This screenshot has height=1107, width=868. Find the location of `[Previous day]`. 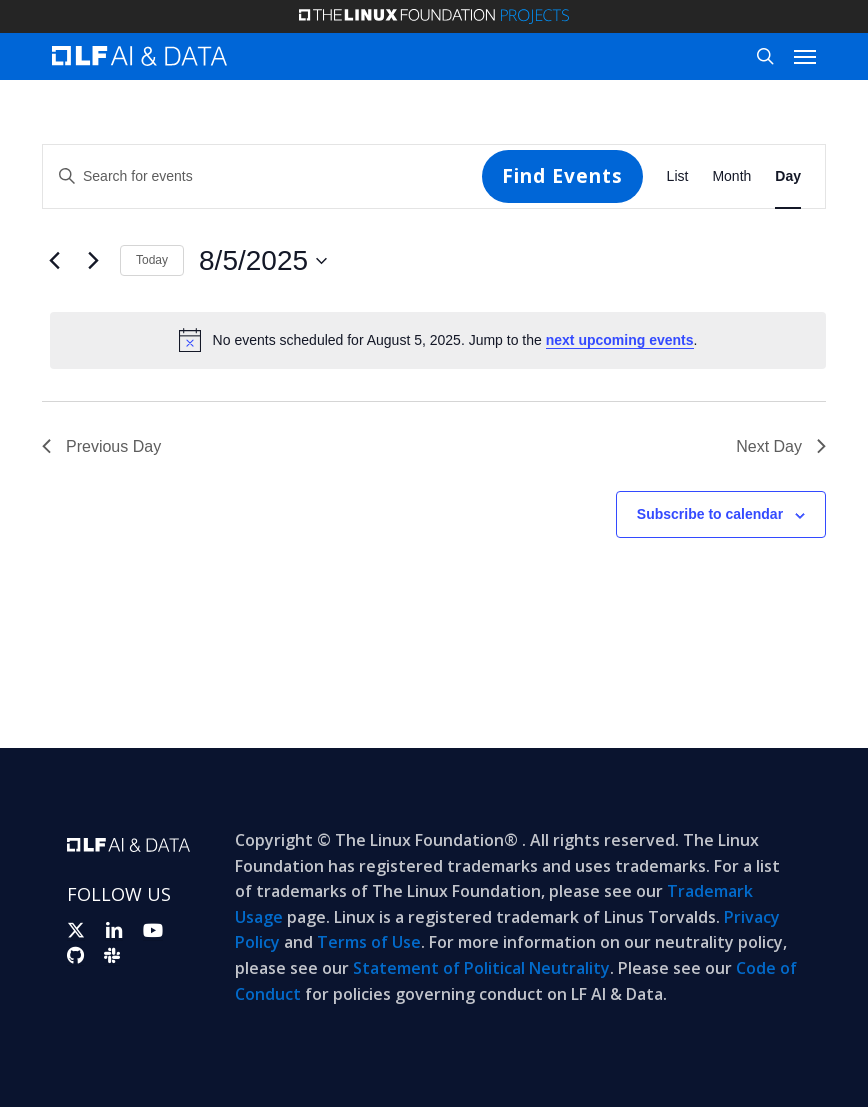

[Previous day] is located at coordinates (54, 261).